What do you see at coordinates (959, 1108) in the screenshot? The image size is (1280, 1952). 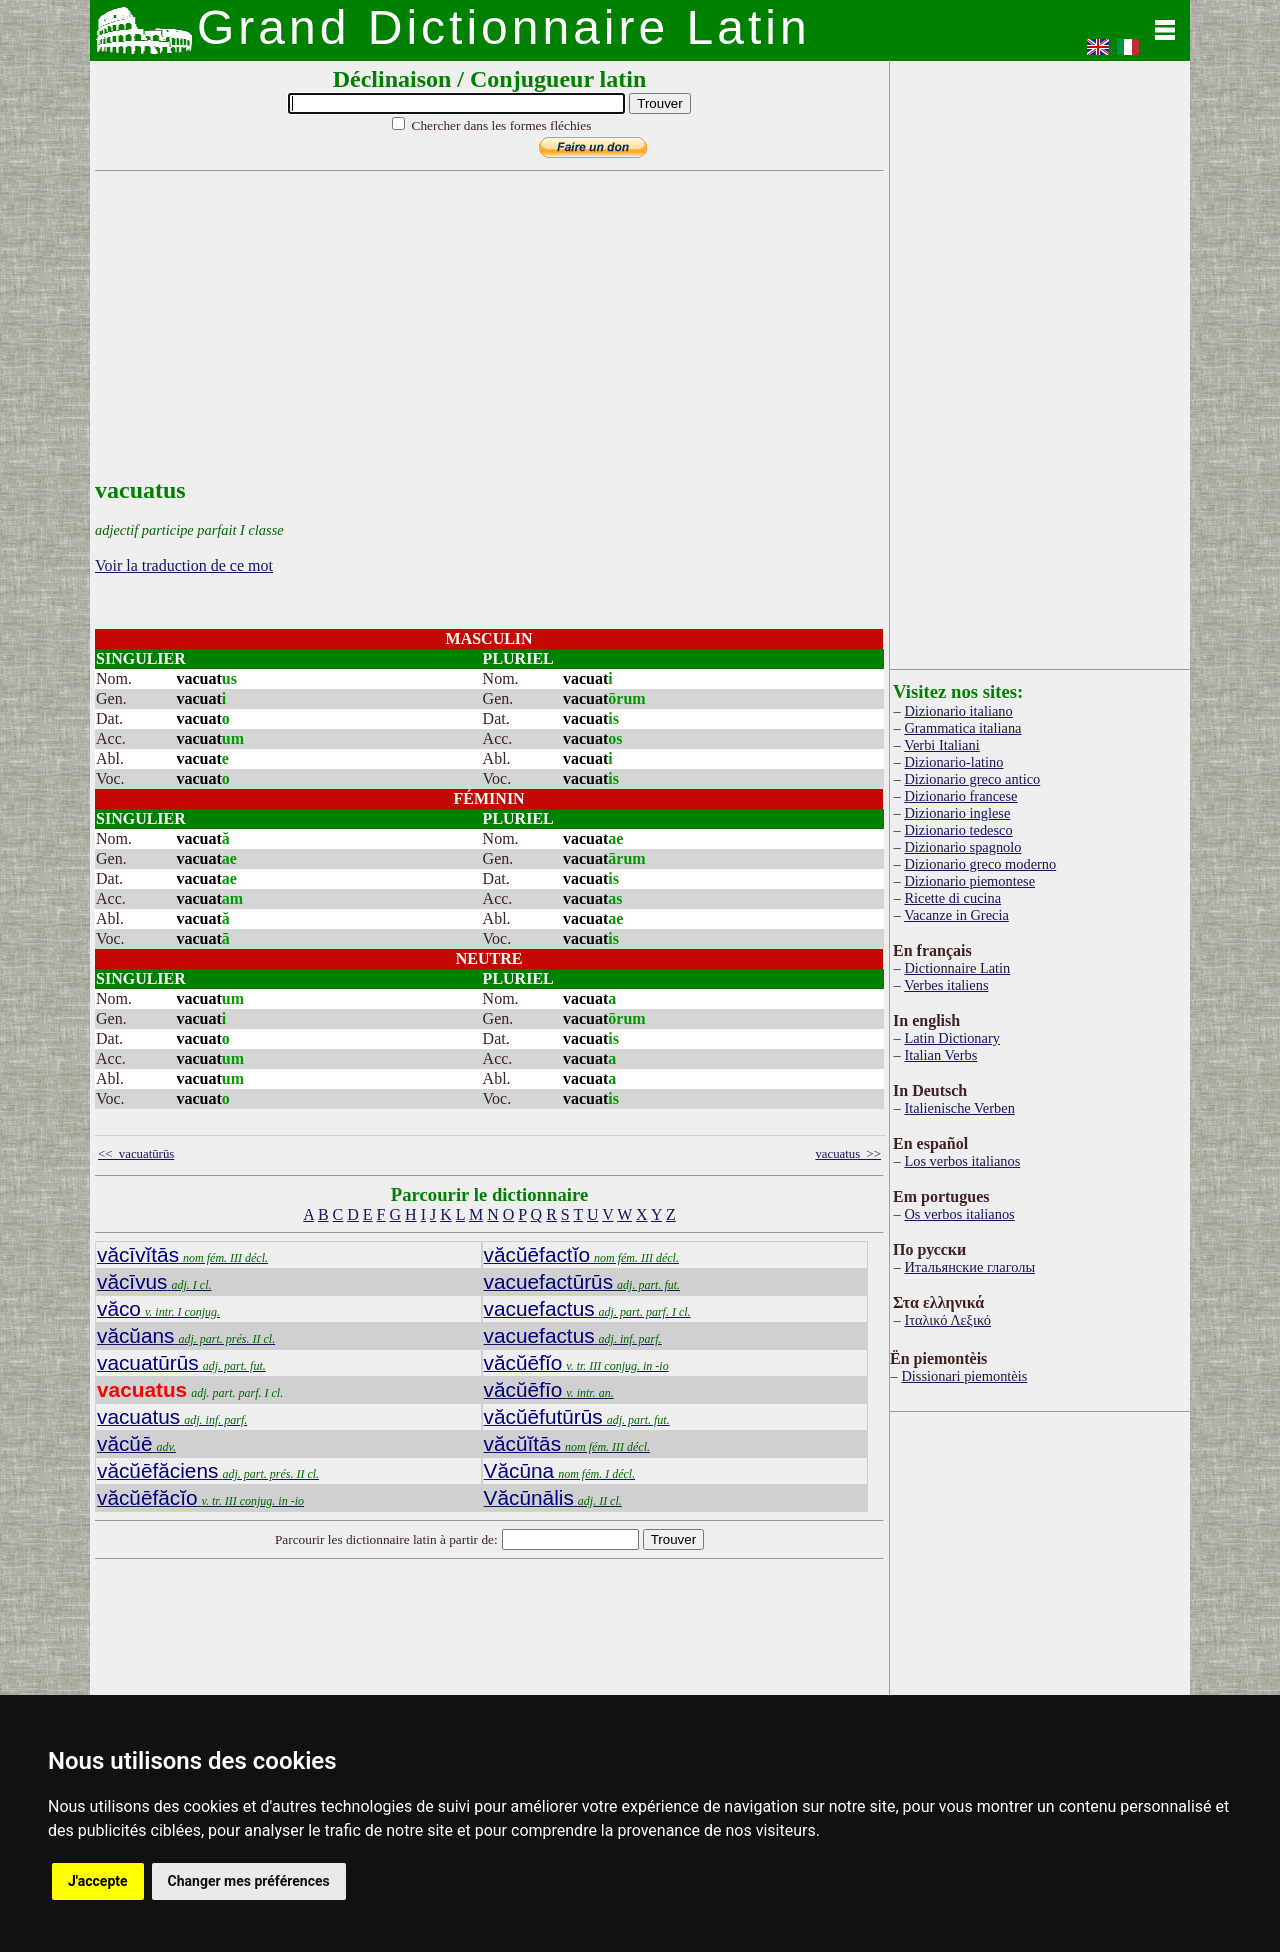 I see `Italienische Verben` at bounding box center [959, 1108].